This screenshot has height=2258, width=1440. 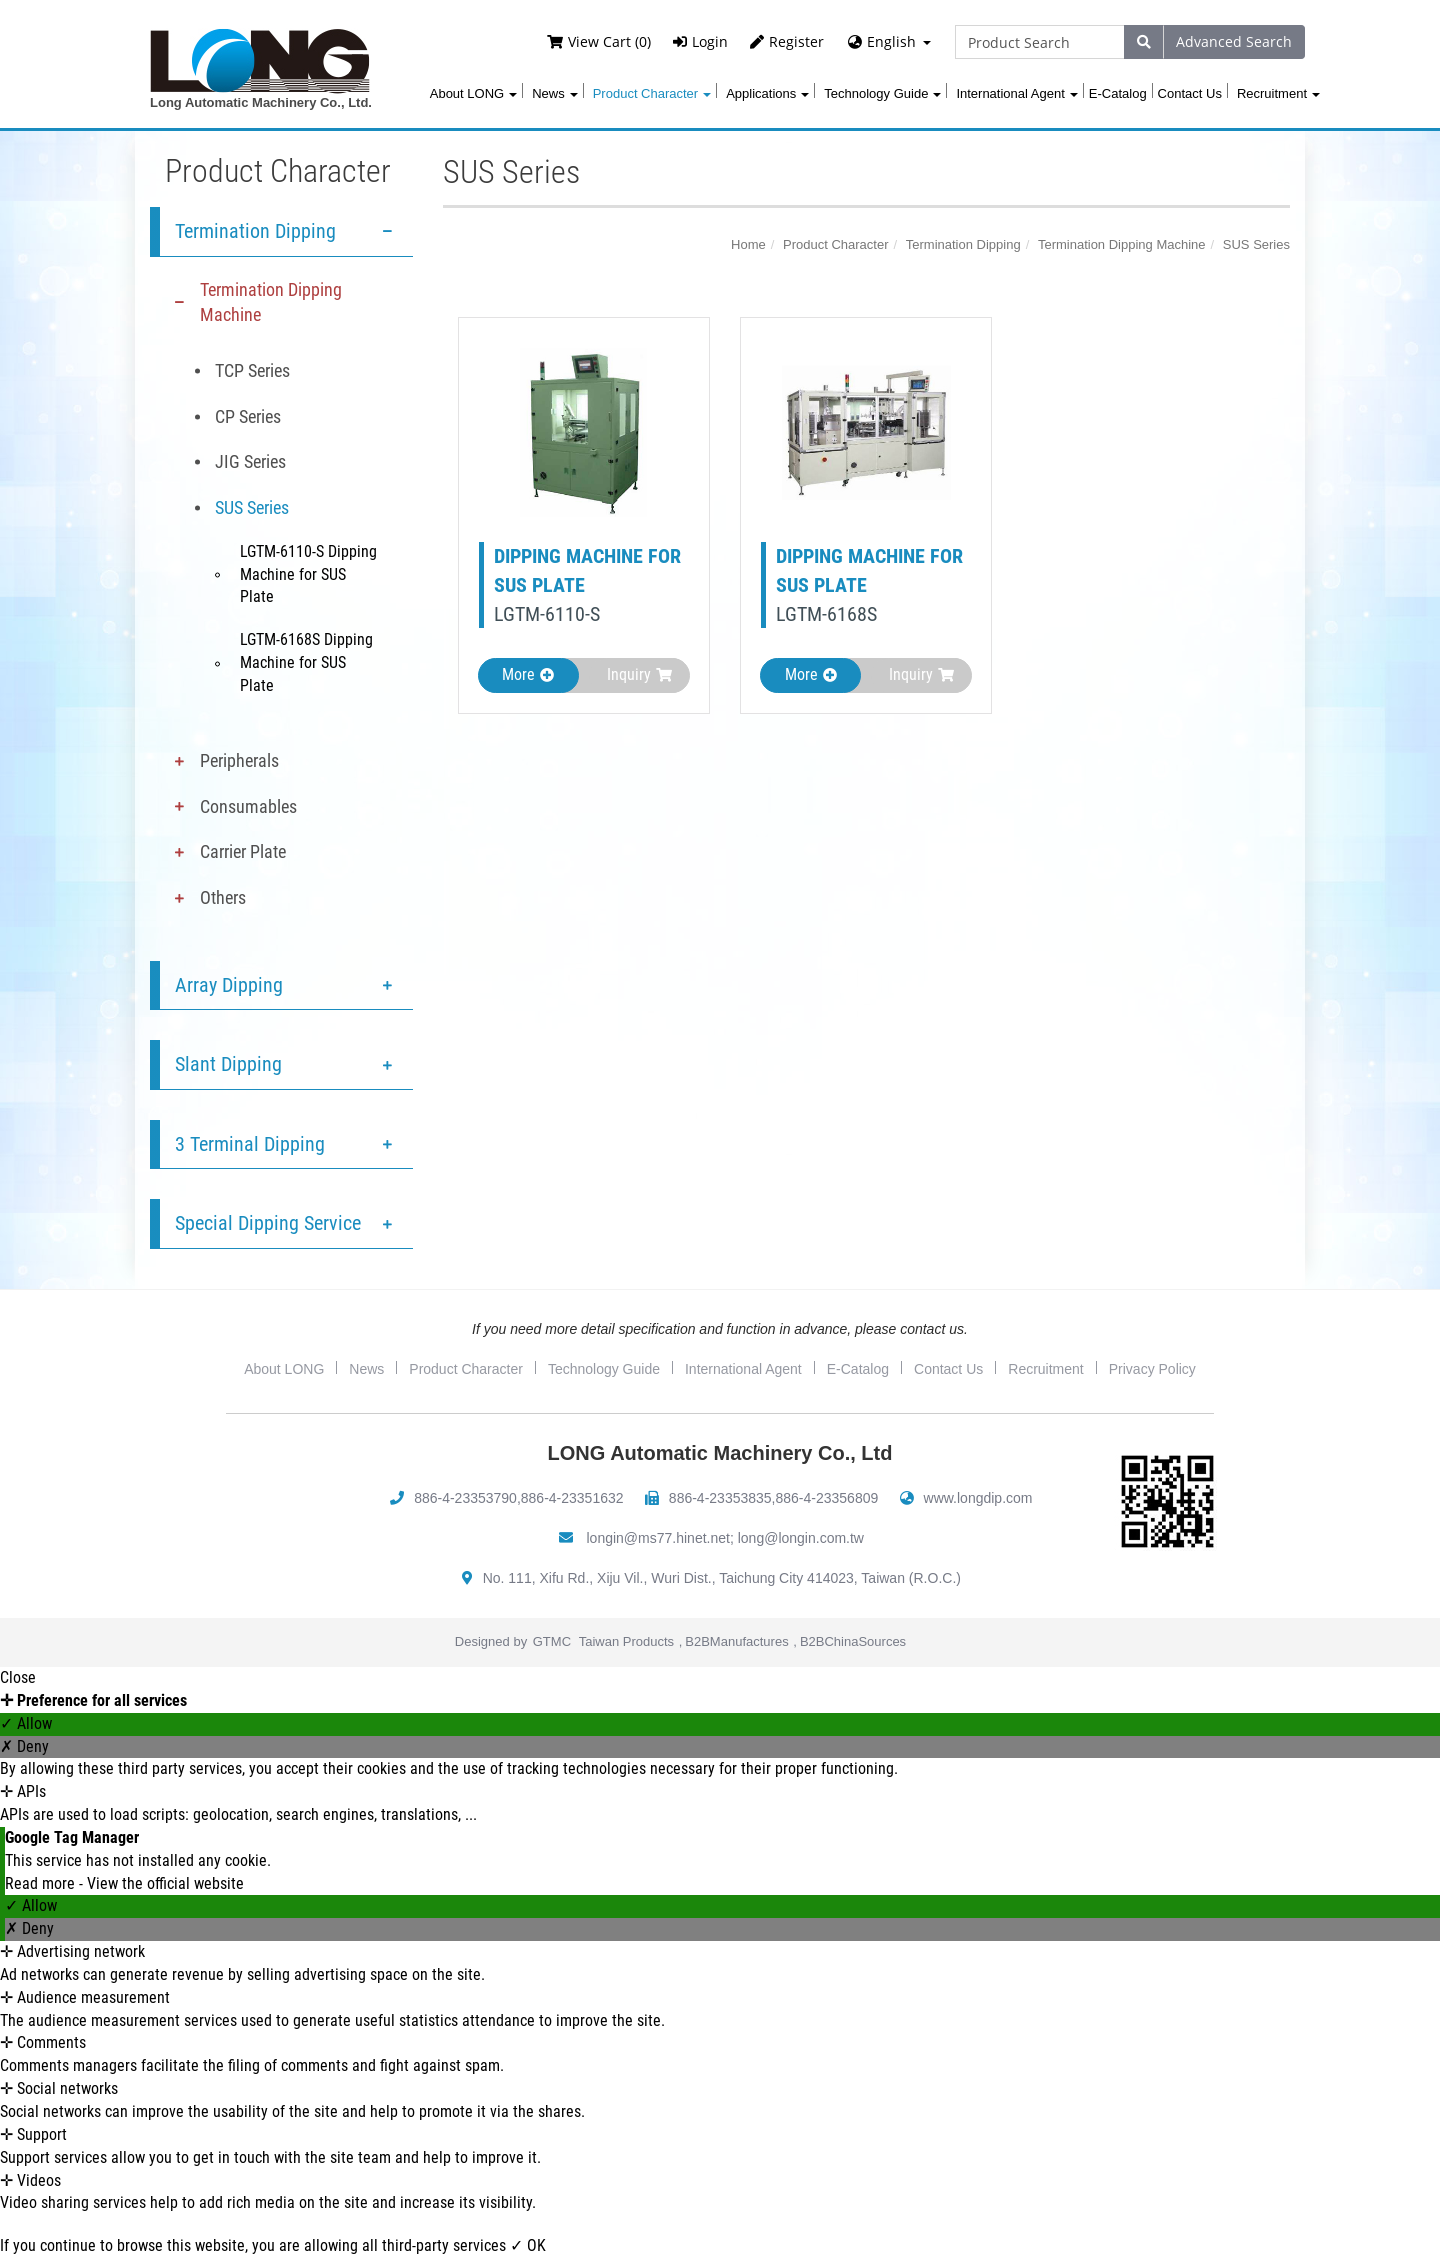 What do you see at coordinates (248, 416) in the screenshot?
I see `CP Series` at bounding box center [248, 416].